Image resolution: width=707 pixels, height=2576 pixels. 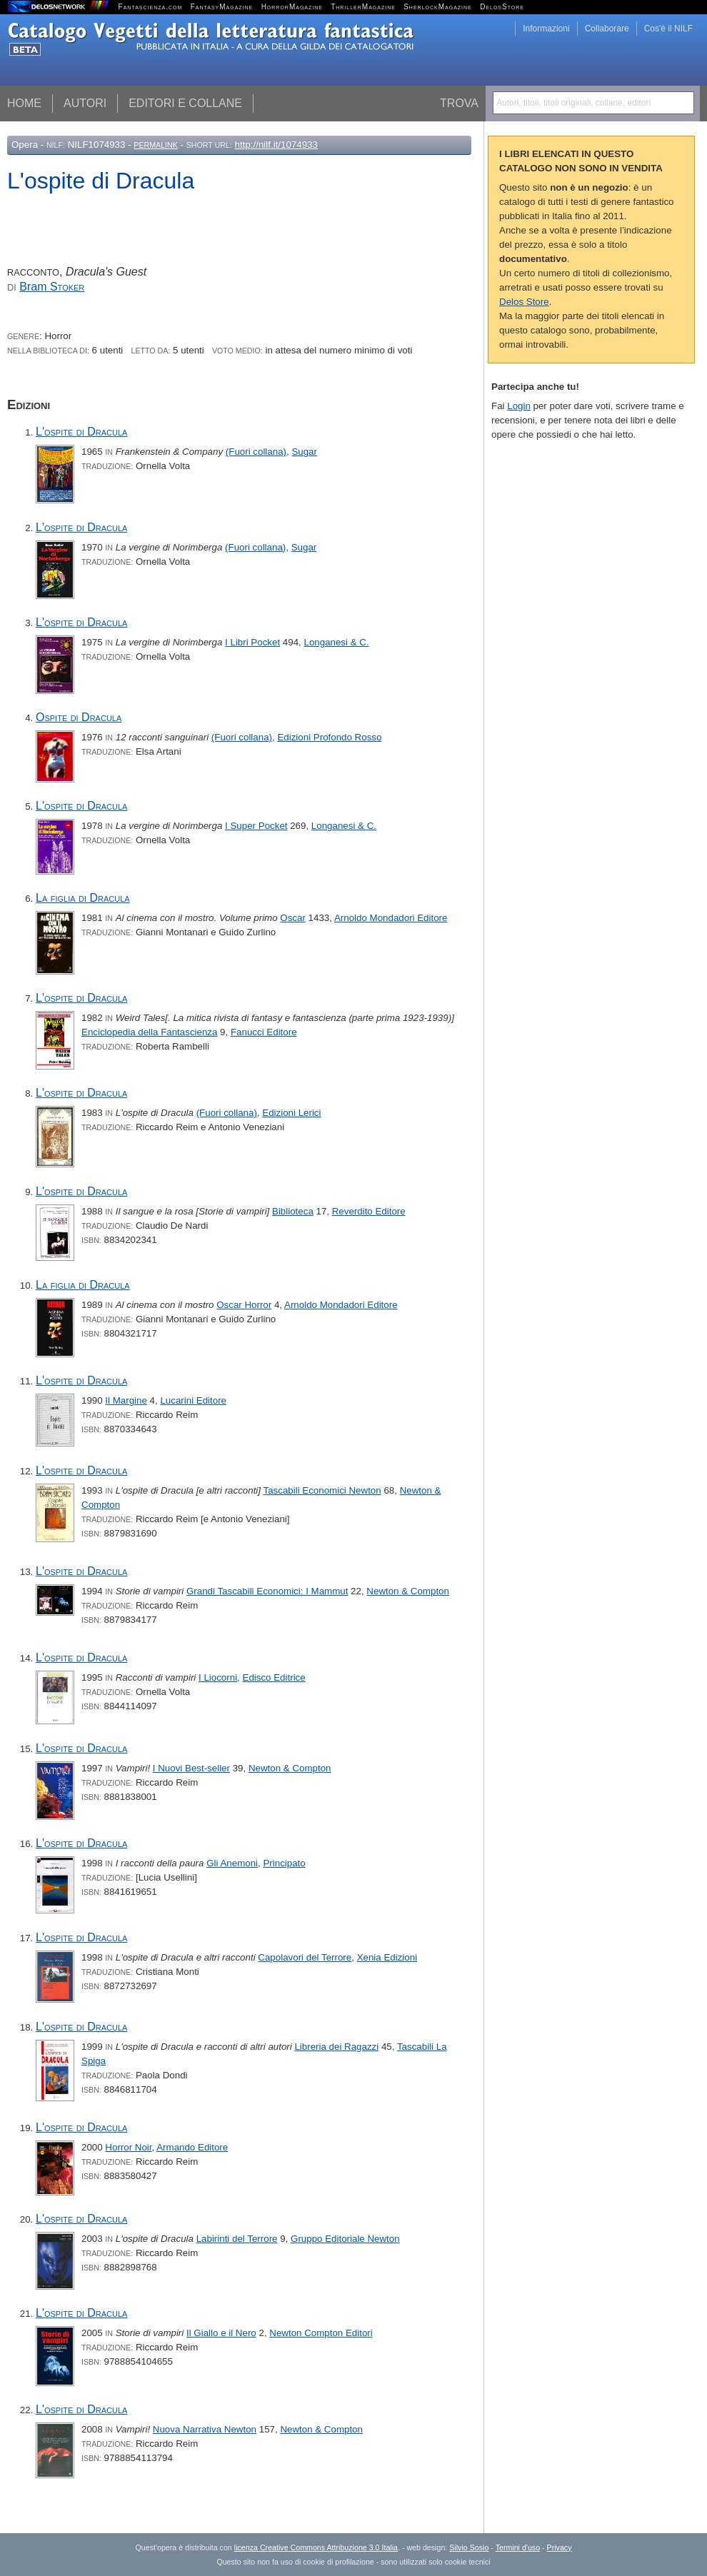 What do you see at coordinates (391, 917) in the screenshot?
I see `Arnoldo Mondadori Editore` at bounding box center [391, 917].